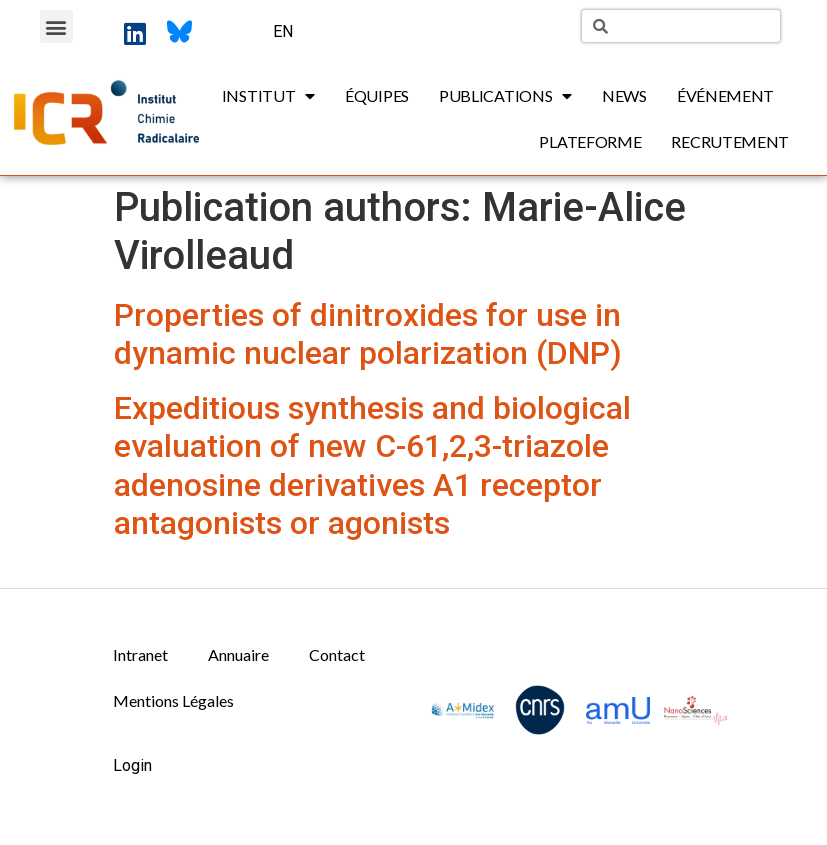 The width and height of the screenshot is (827, 845). I want to click on News, so click(624, 95).